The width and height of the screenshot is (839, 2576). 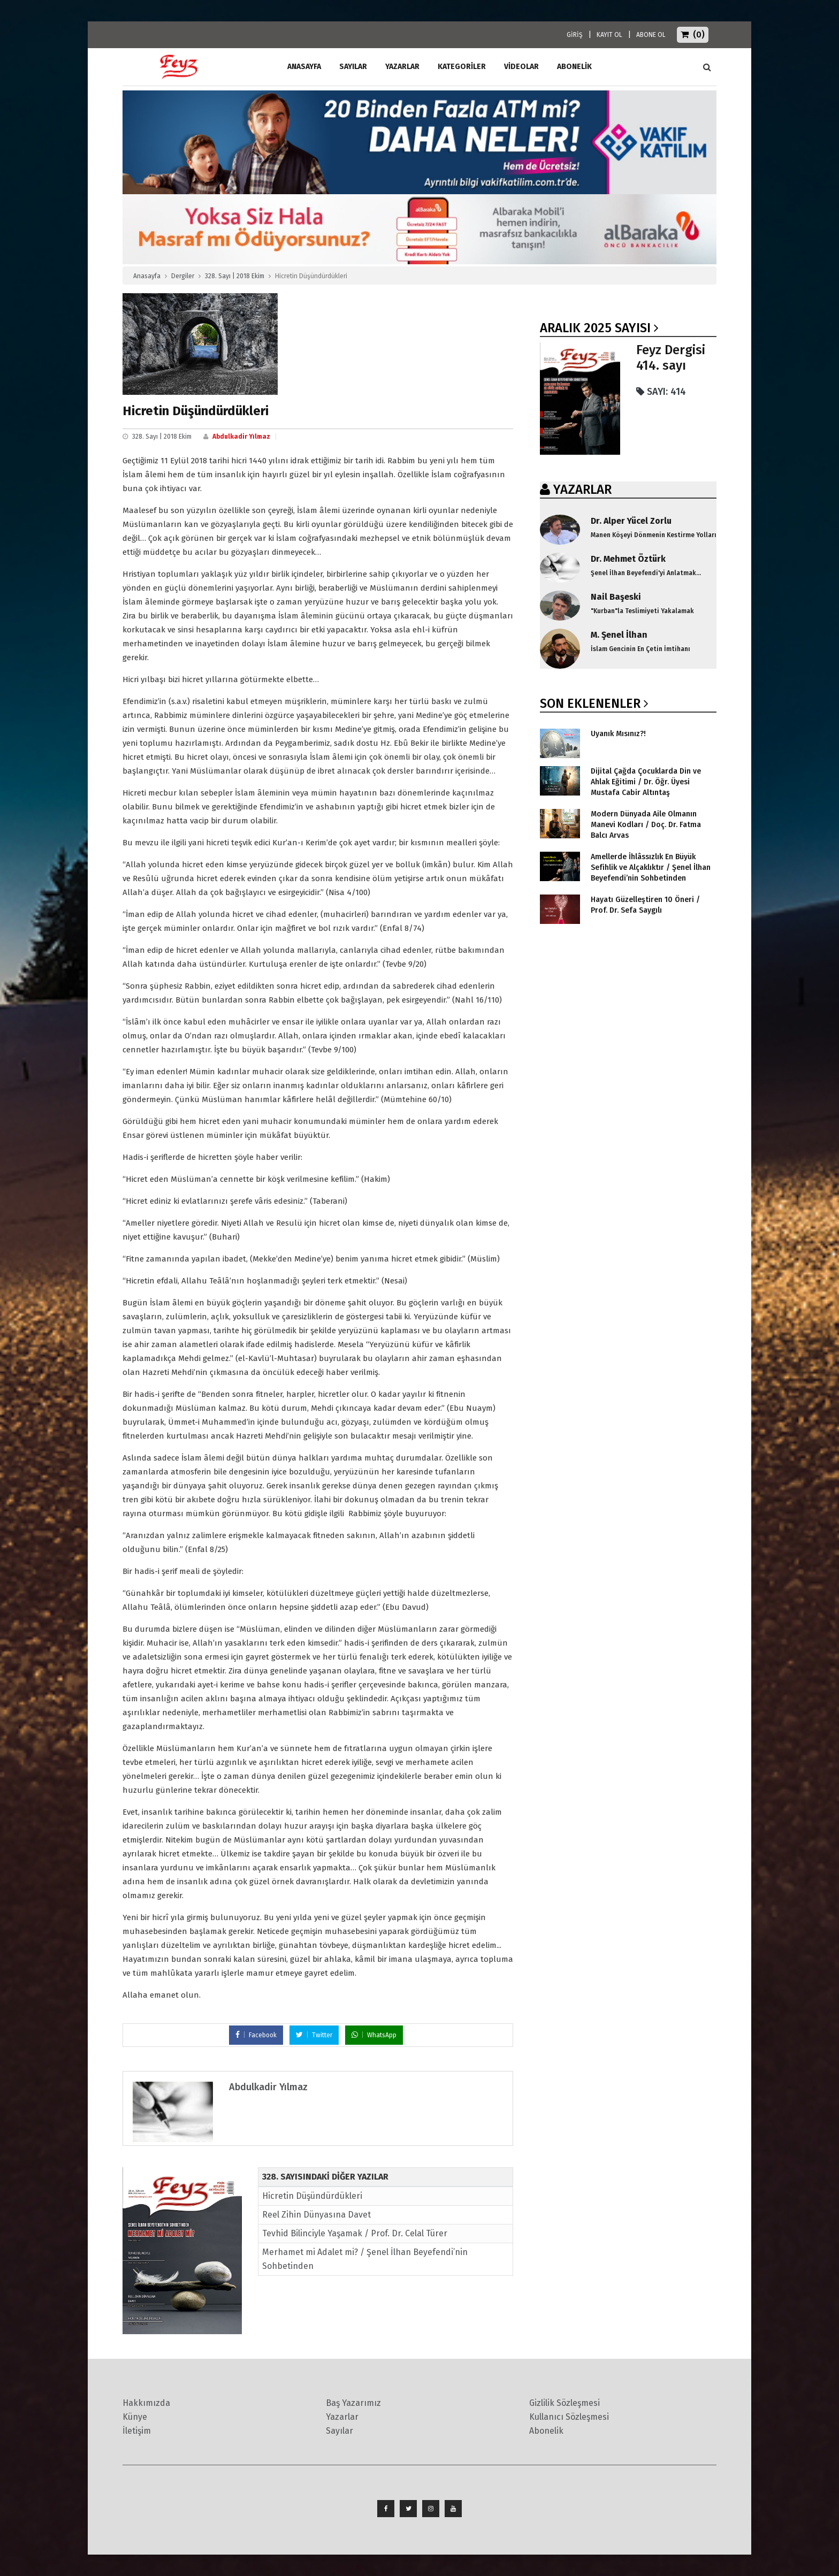 I want to click on Reel Zihin Dünyasına Davet, so click(x=316, y=2215).